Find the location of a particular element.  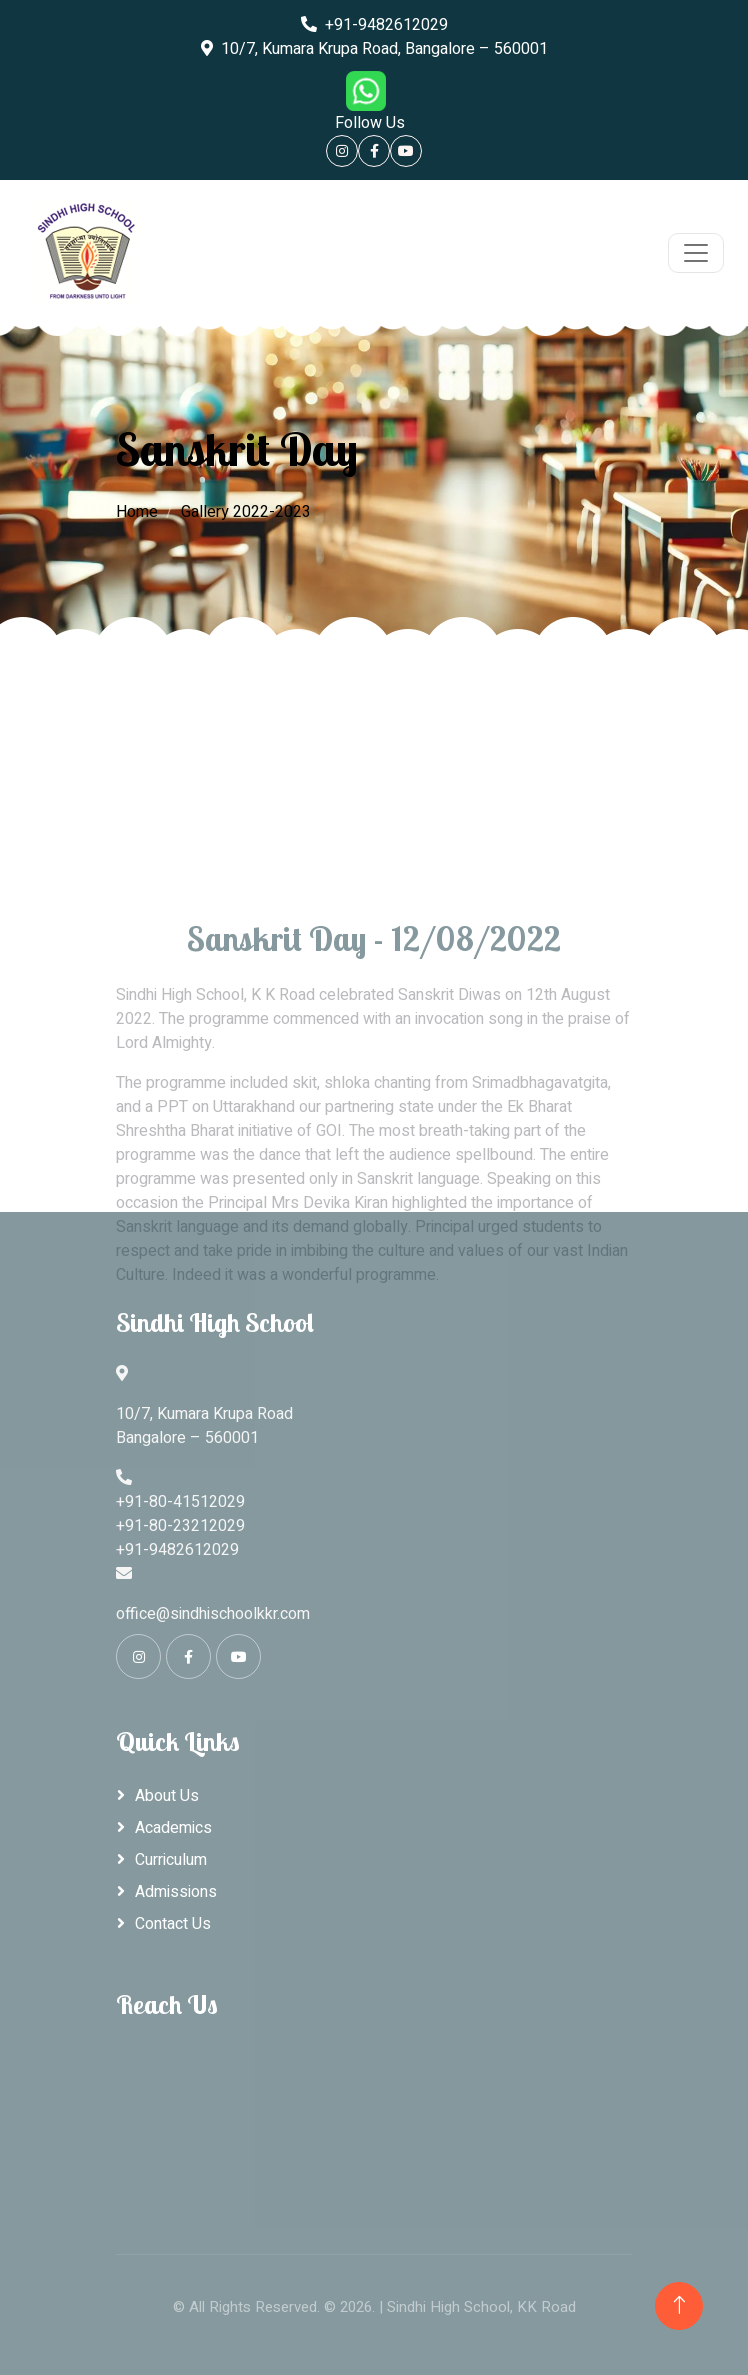

Curriculum is located at coordinates (171, 1860).